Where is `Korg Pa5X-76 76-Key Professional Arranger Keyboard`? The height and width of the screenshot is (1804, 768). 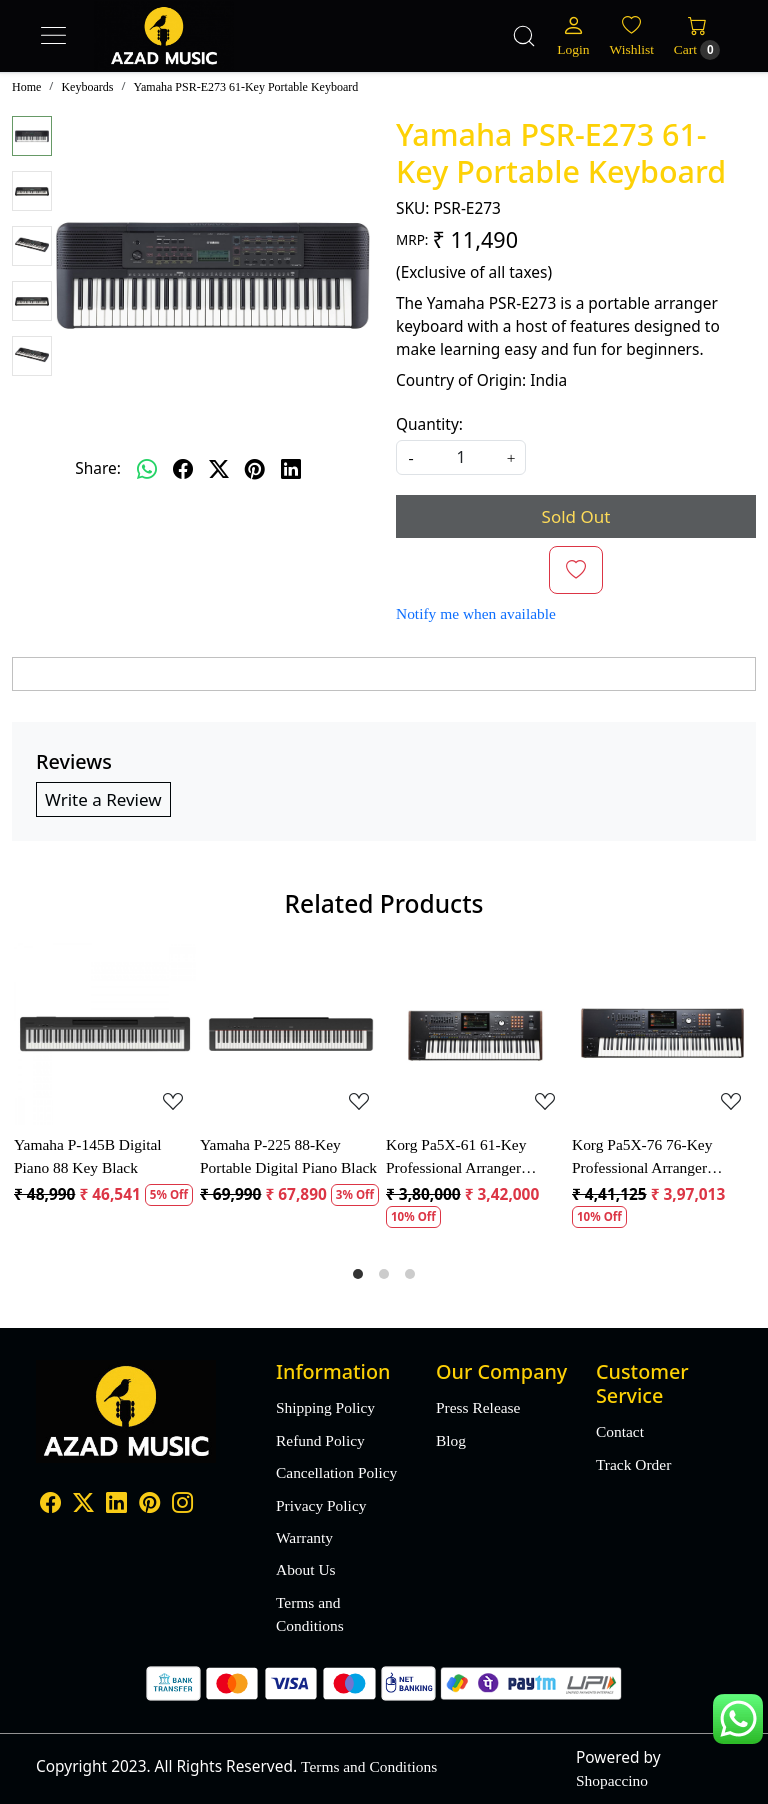
Korg Pa5X-76 76-Key Professional Arranger Keyboard is located at coordinates (642, 1157).